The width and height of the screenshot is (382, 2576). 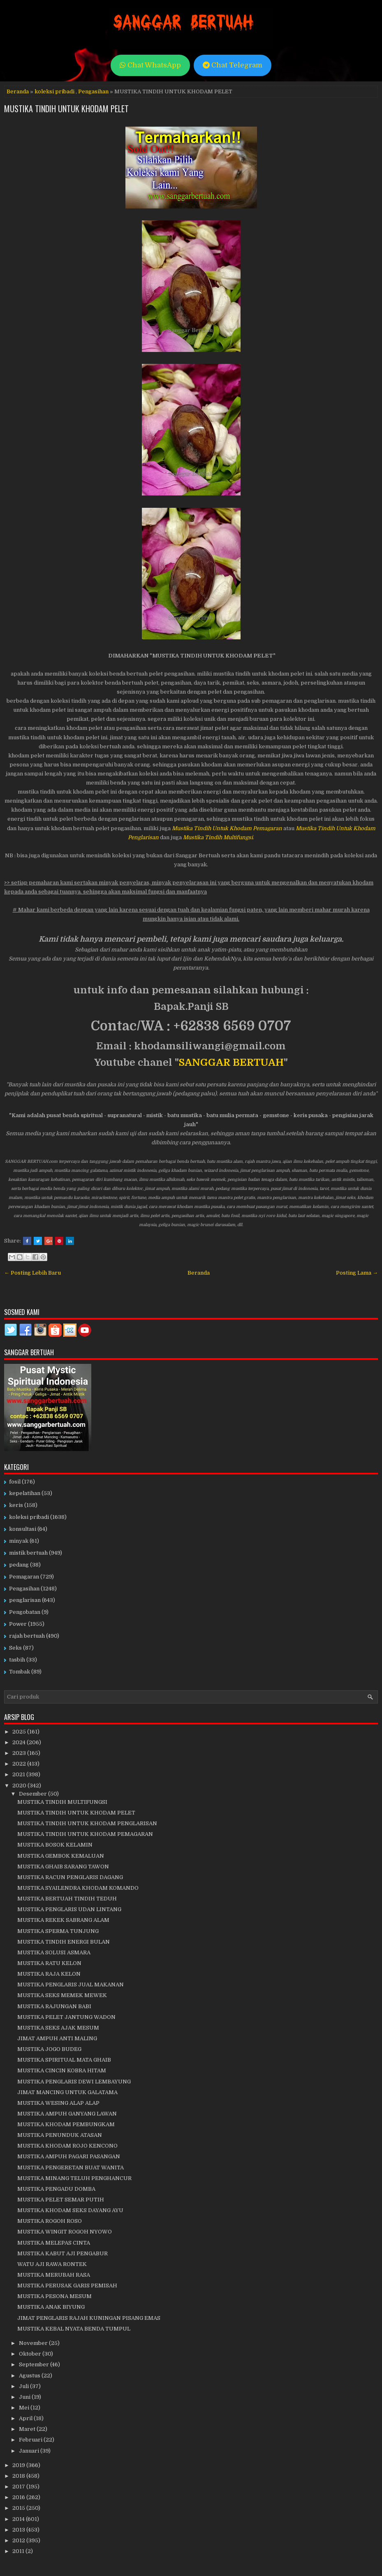 What do you see at coordinates (31, 2440) in the screenshot?
I see `Februari` at bounding box center [31, 2440].